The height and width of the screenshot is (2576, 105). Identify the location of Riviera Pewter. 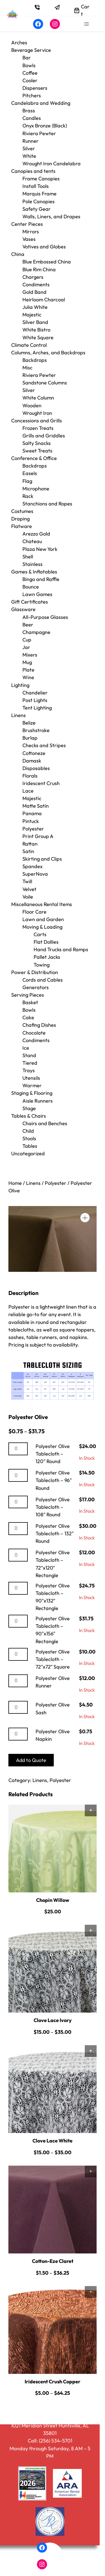
(39, 133).